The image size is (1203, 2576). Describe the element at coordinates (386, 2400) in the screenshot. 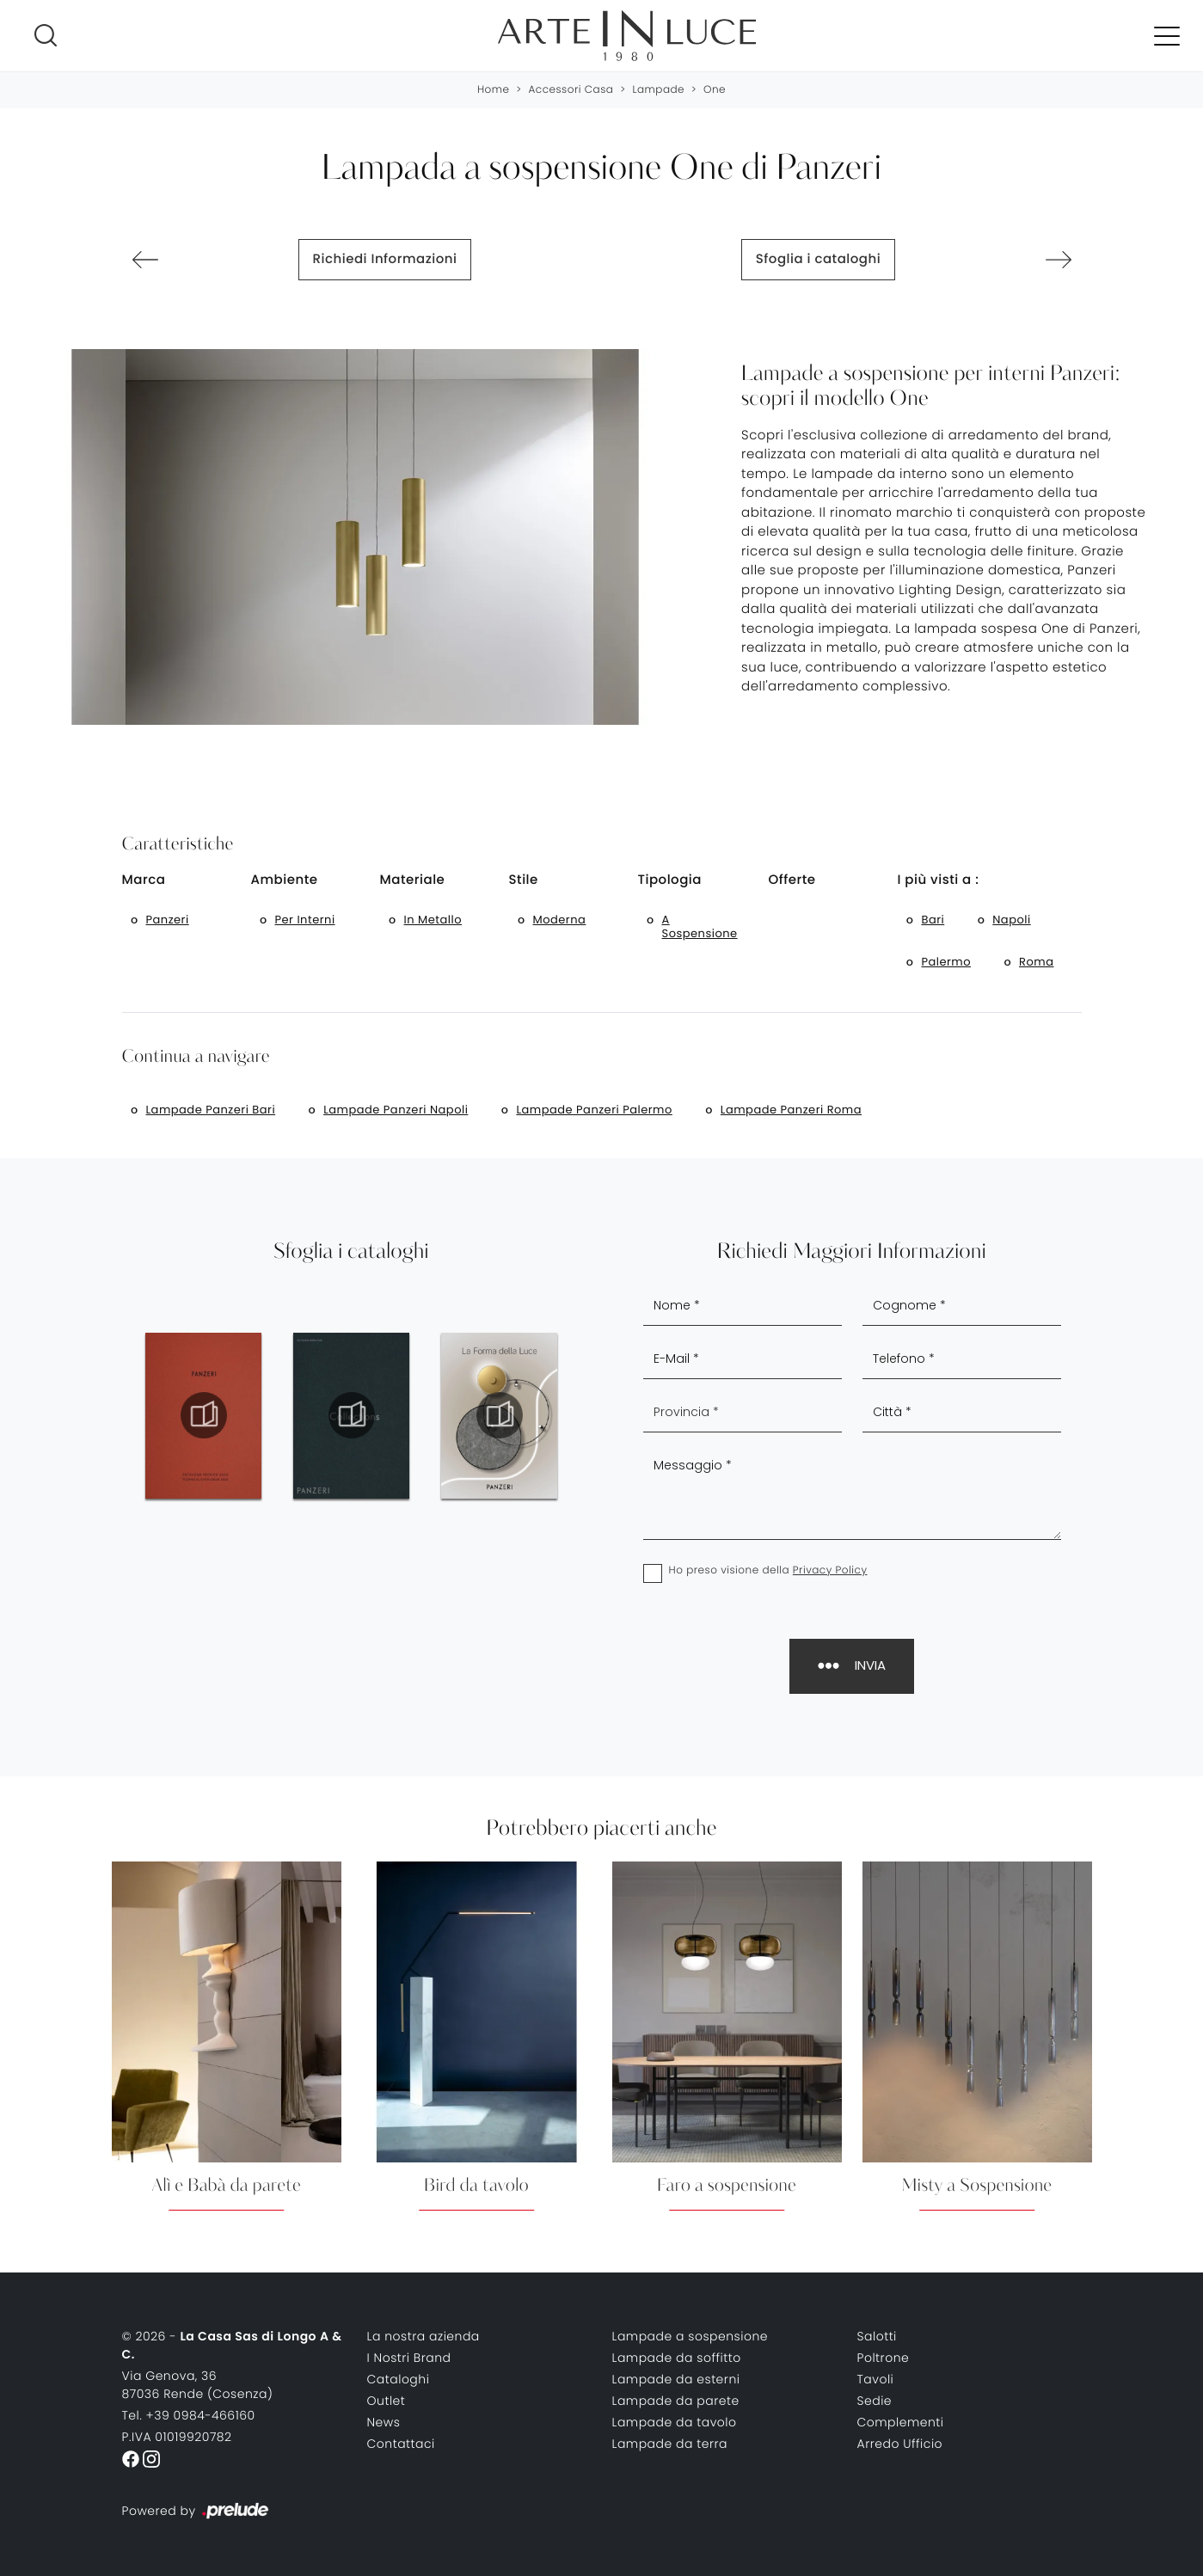

I see `Outlet` at that location.